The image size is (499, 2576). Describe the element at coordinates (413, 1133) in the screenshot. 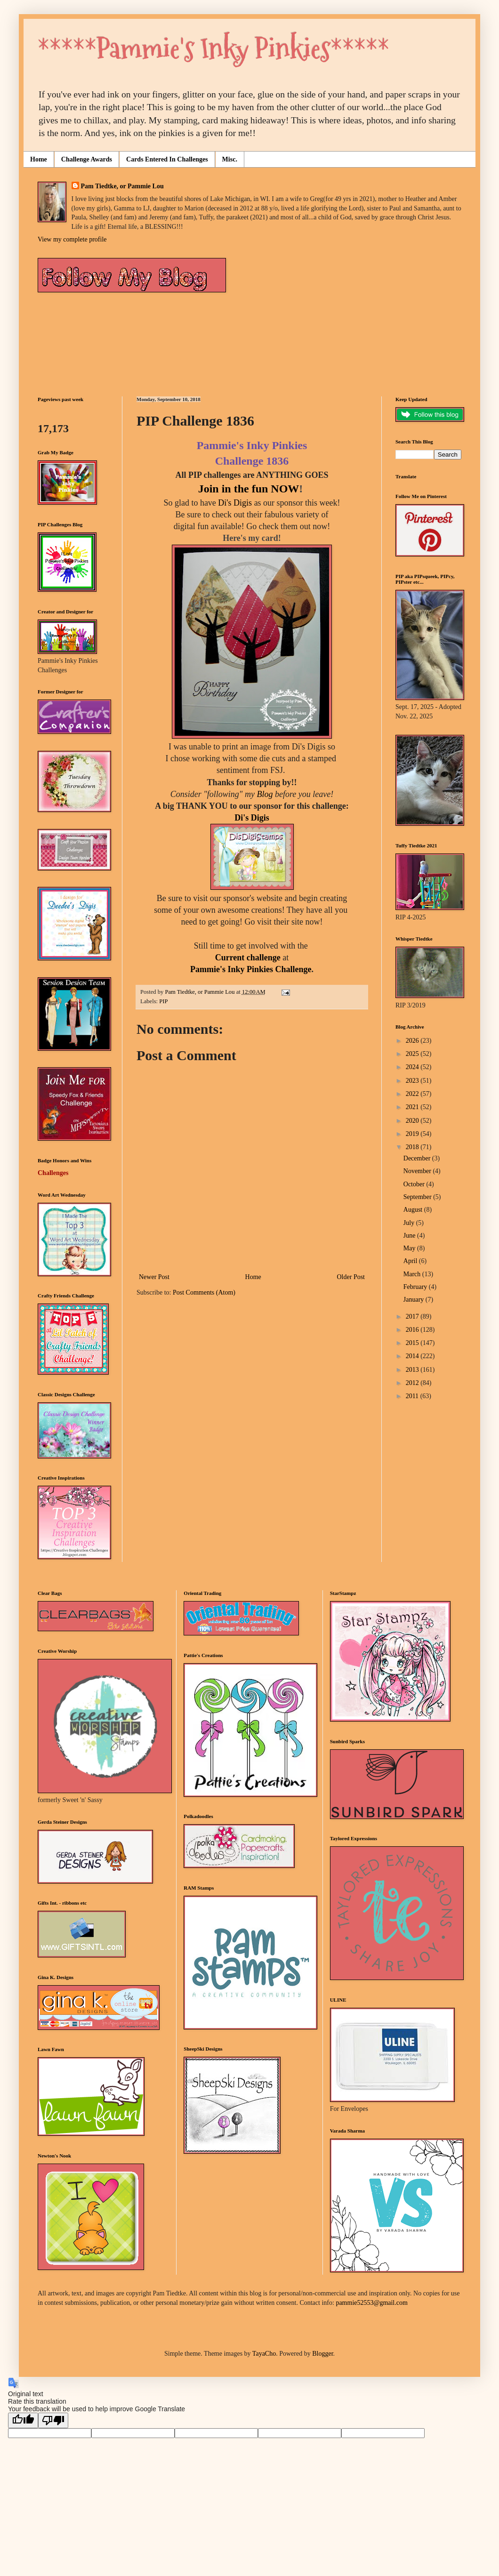

I see `2019` at that location.